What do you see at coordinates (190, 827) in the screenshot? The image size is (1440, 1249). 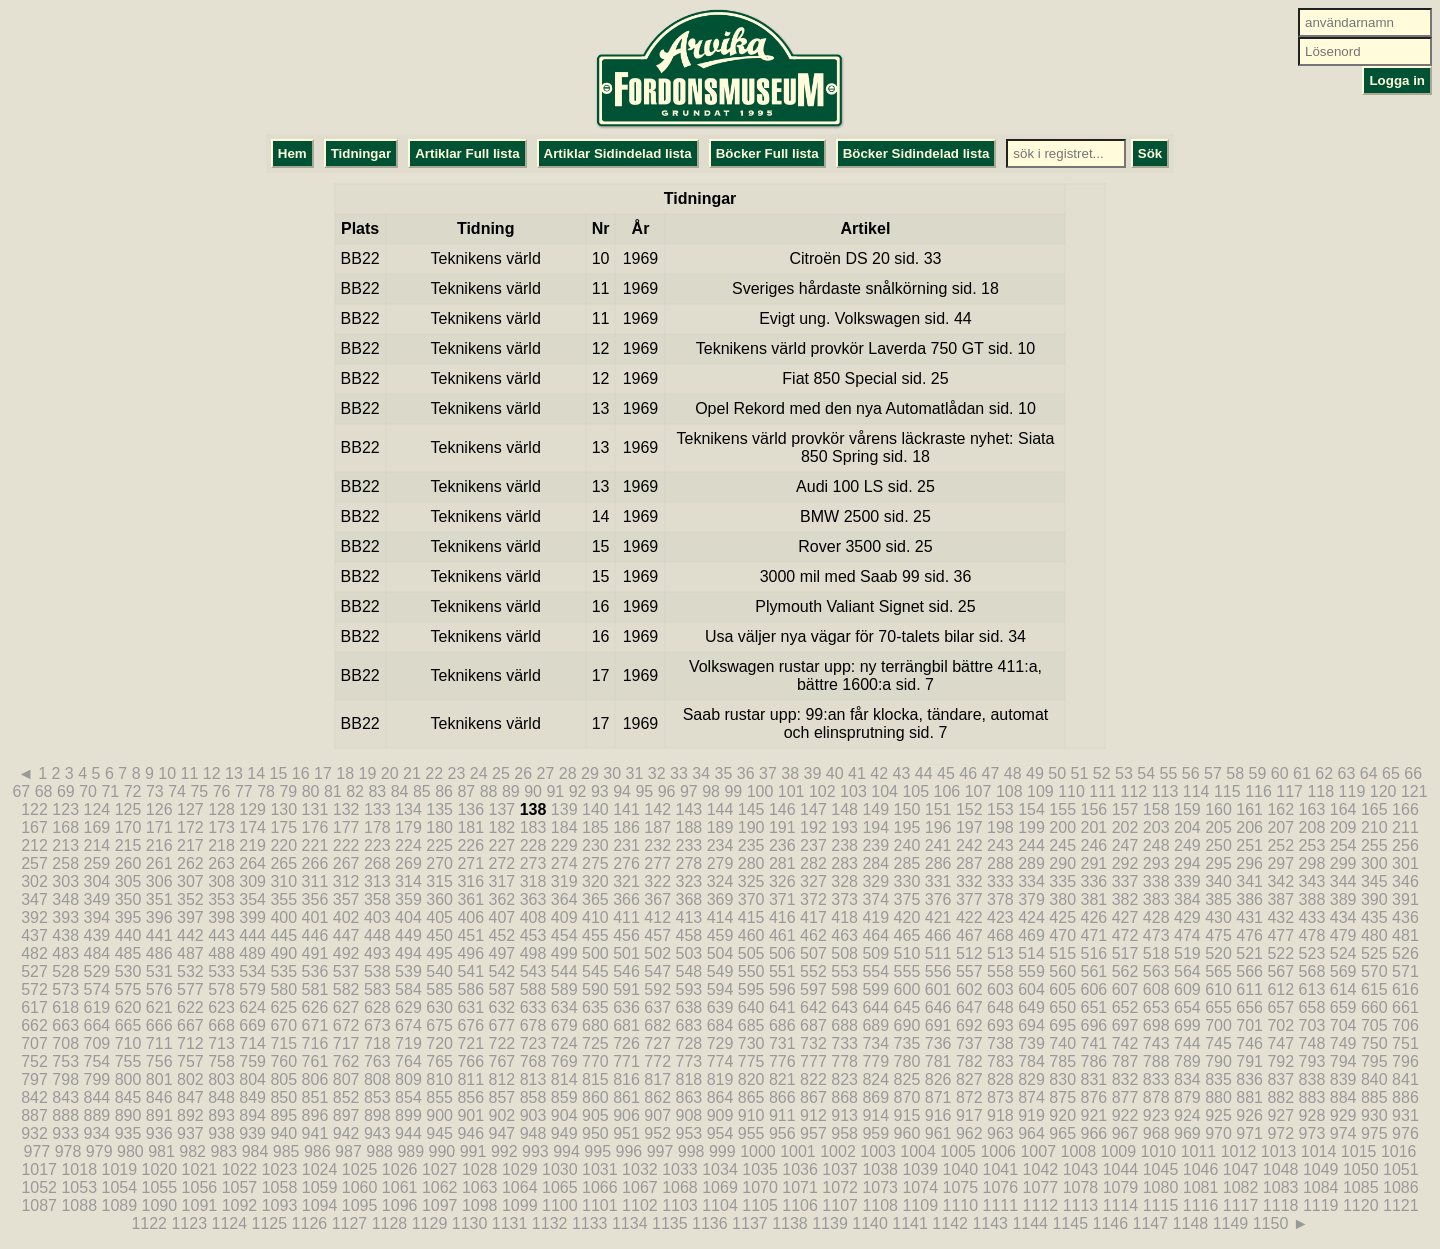 I see `172` at bounding box center [190, 827].